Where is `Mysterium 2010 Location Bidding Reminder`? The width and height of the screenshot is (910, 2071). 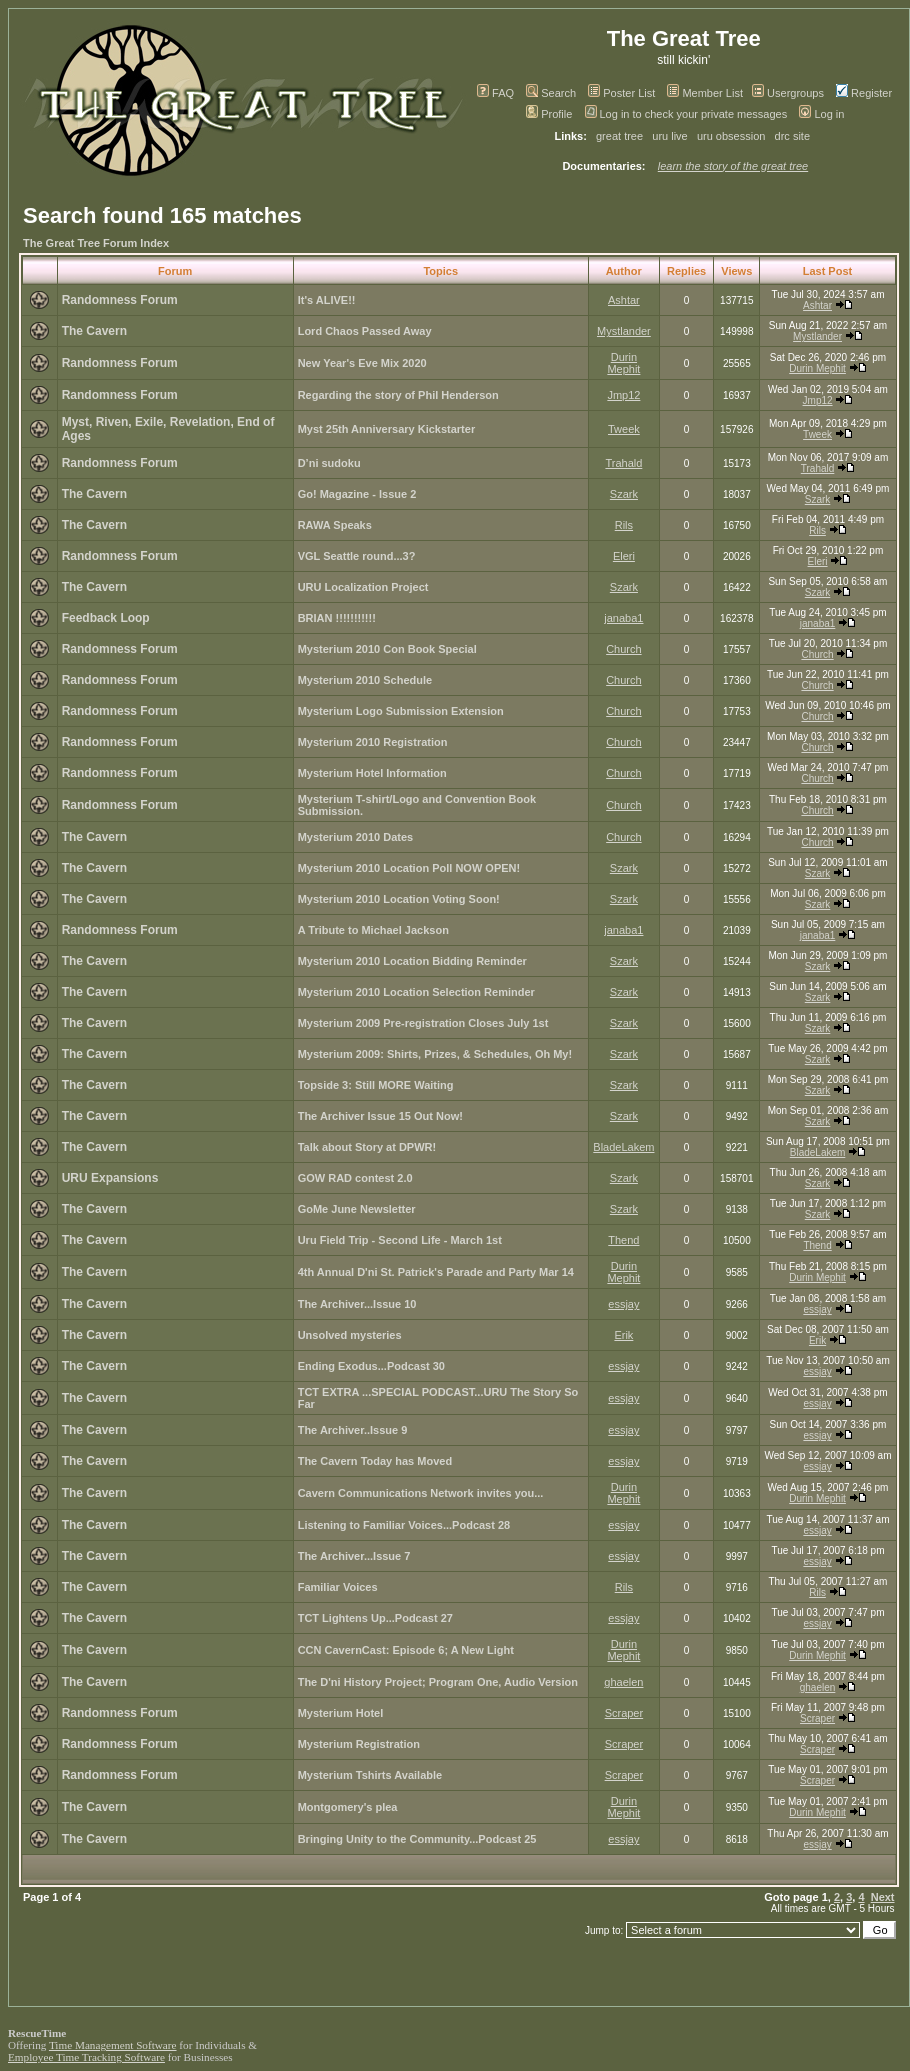
Mysterium 2010 Location Bidding Reminder is located at coordinates (412, 961).